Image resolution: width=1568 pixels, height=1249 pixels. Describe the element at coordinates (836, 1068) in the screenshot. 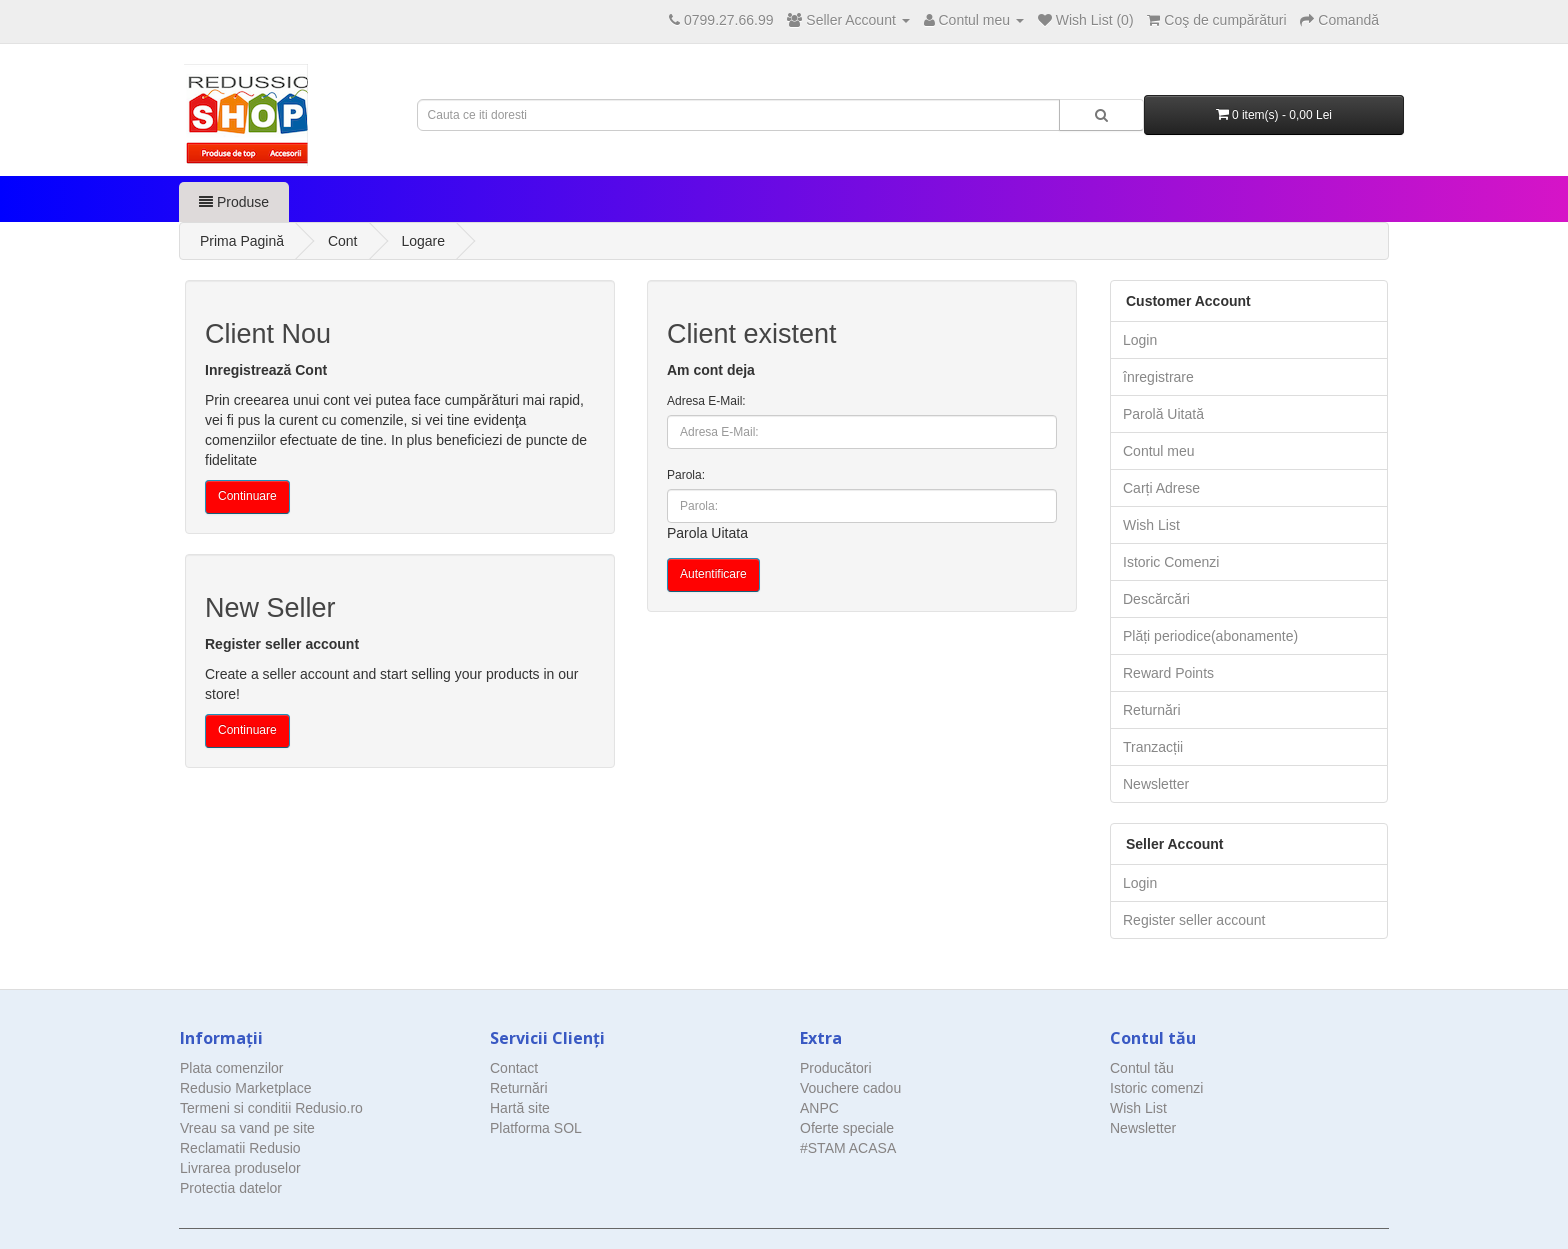

I see `Producători` at that location.